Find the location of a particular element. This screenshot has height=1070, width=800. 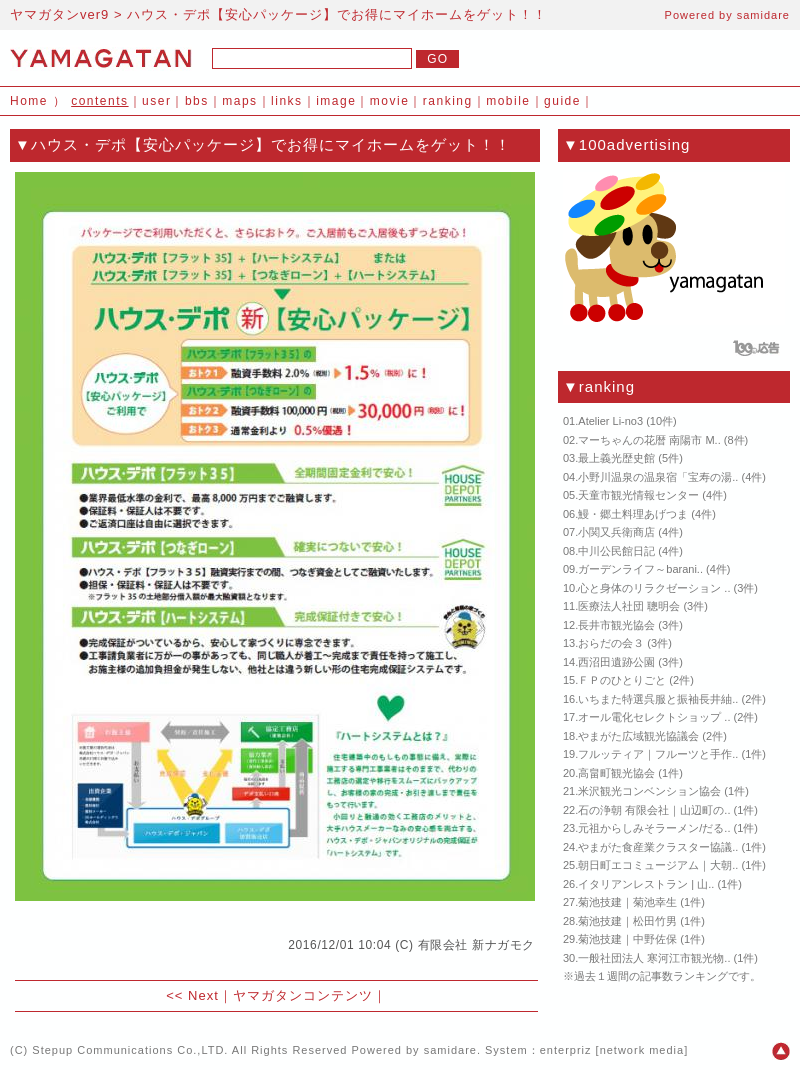

いちまた特選呉服と振袖長井紬.. is located at coordinates (658, 699).